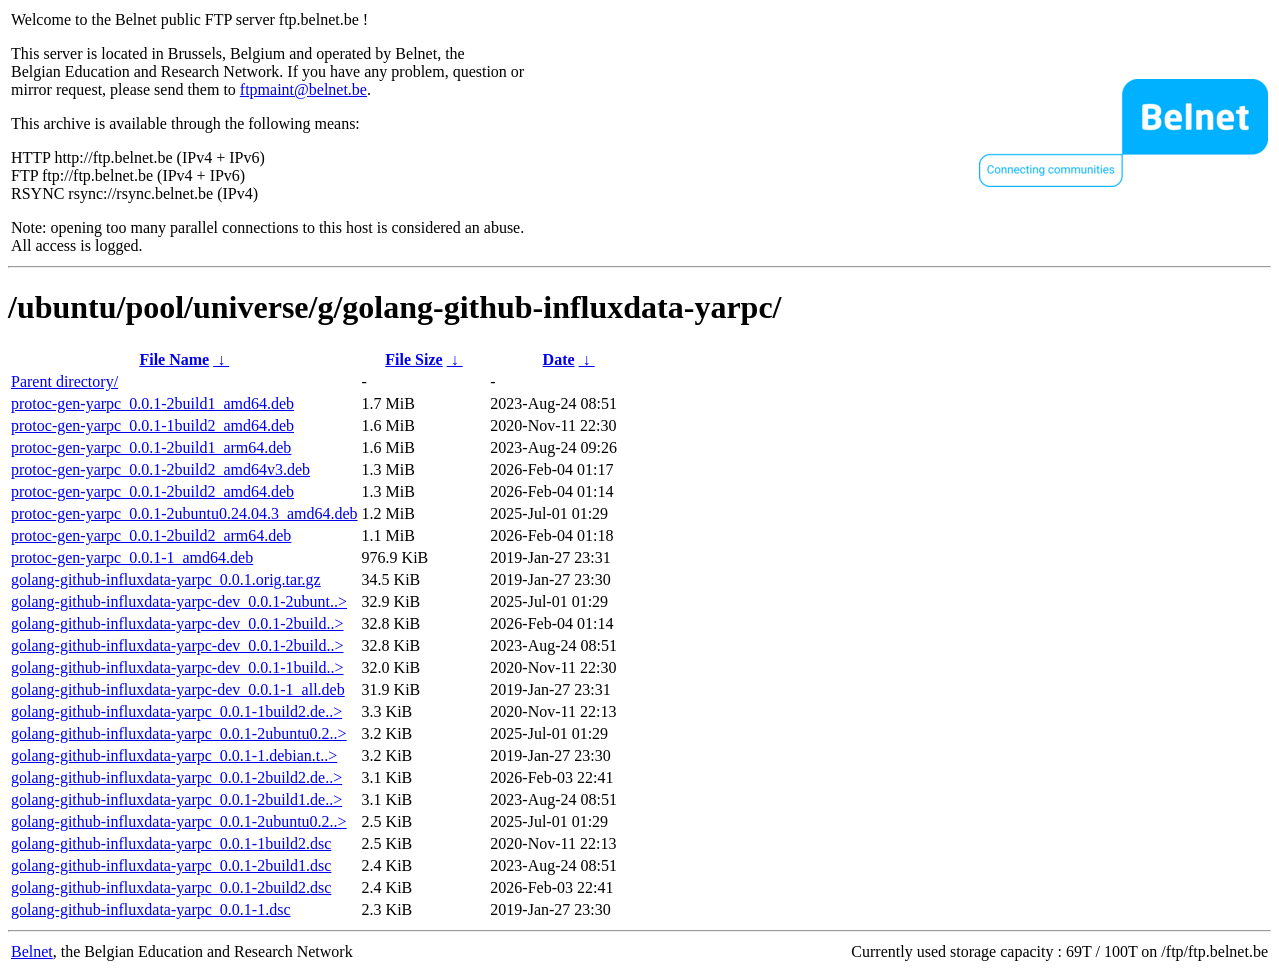 The image size is (1279, 972). What do you see at coordinates (413, 359) in the screenshot?
I see `File Size` at bounding box center [413, 359].